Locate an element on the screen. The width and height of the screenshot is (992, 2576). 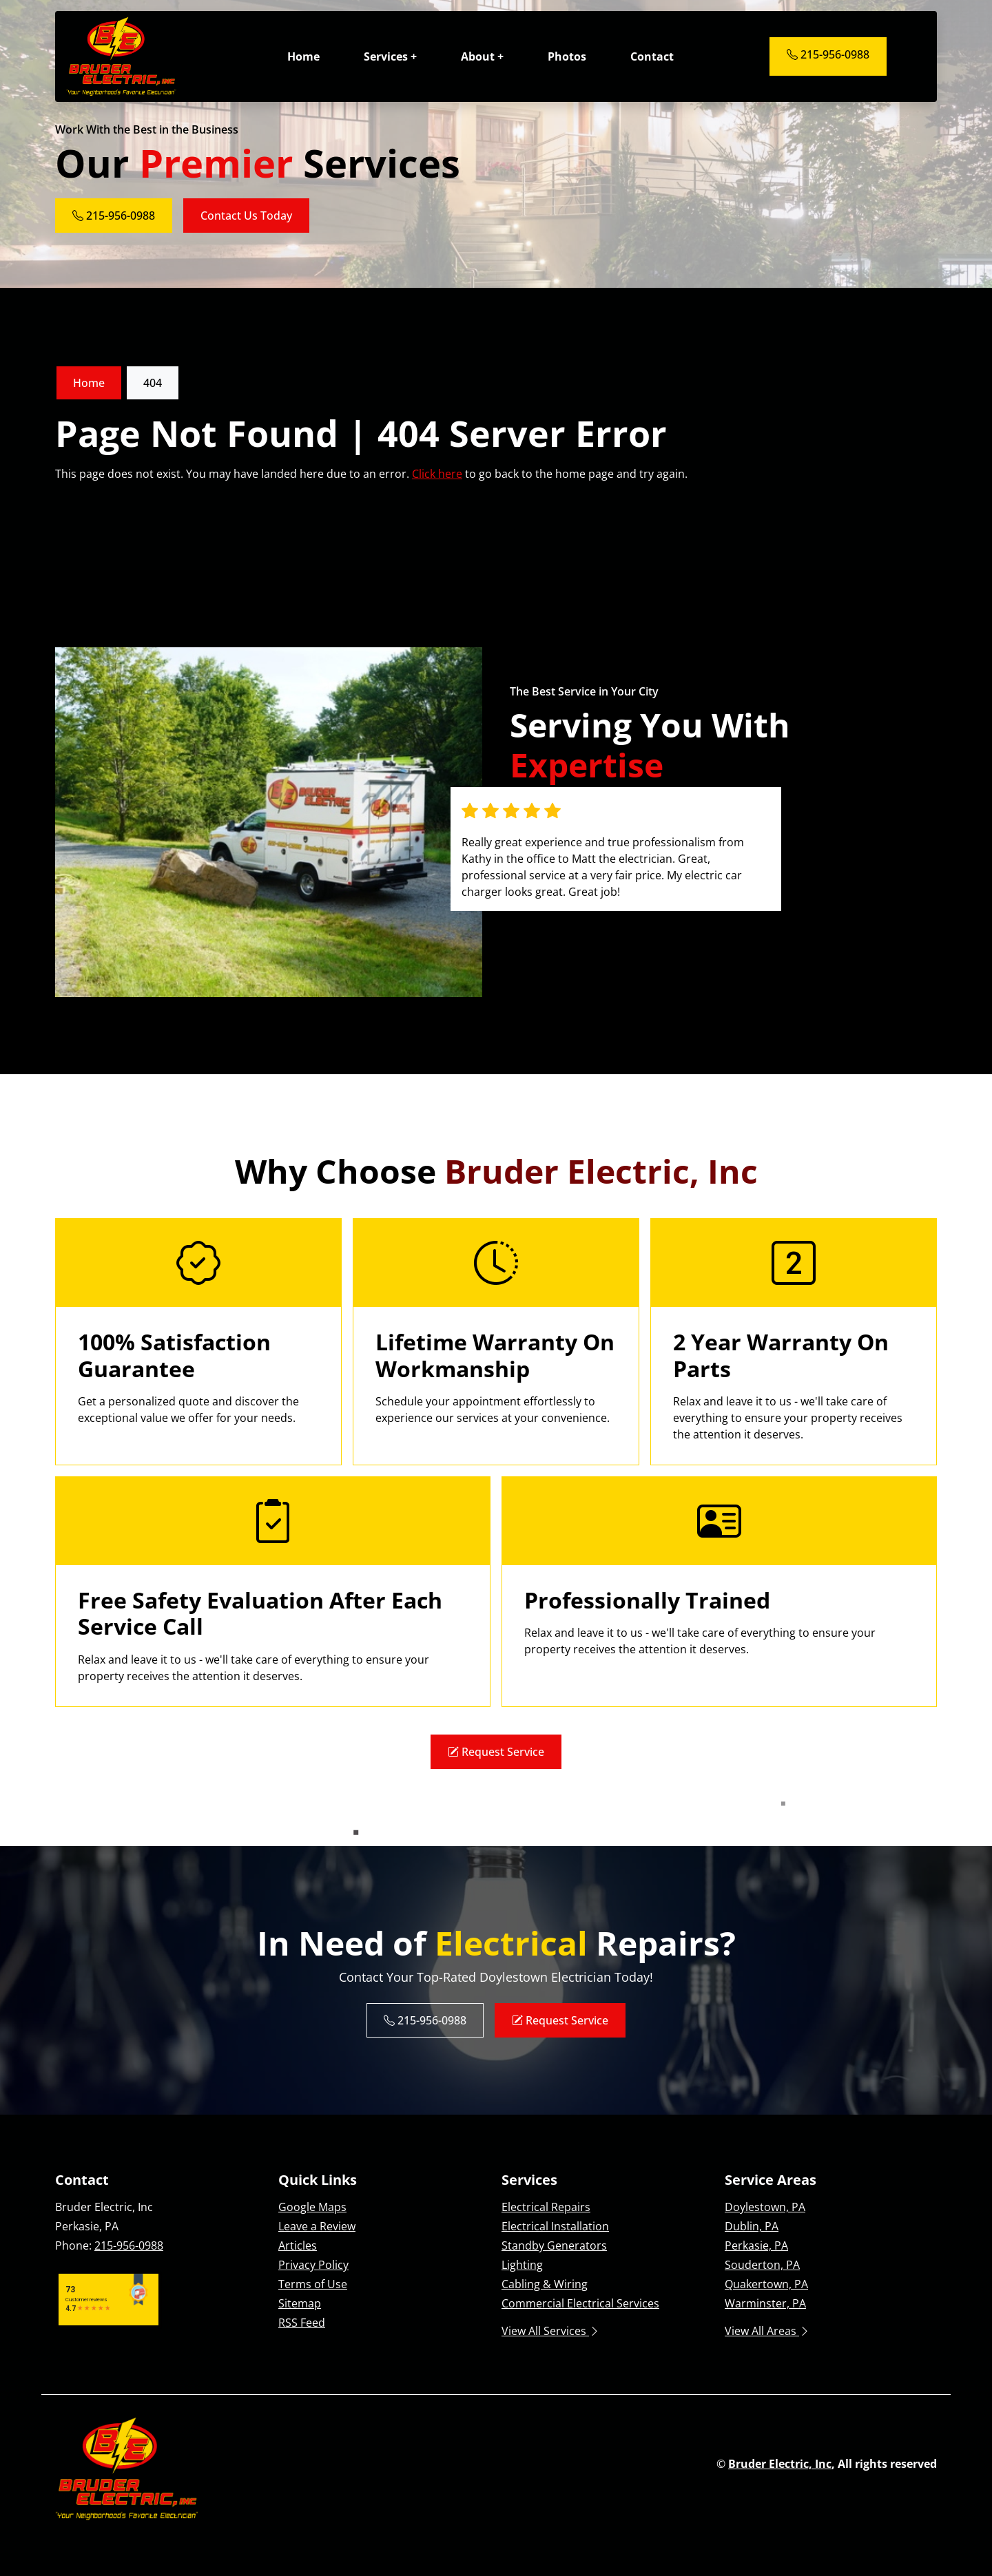
Souderton, PA is located at coordinates (762, 2264).